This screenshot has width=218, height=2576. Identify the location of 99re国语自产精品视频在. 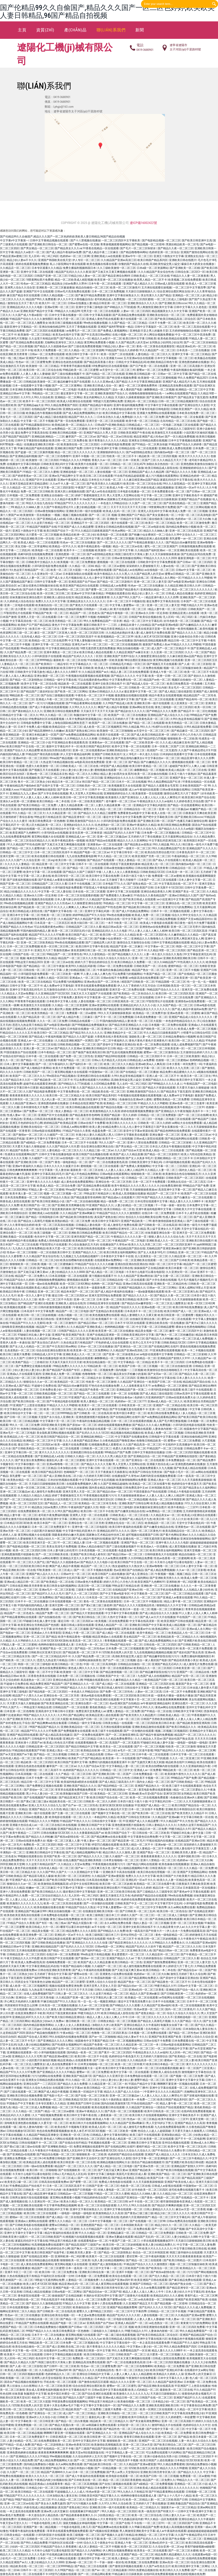
(61, 1075).